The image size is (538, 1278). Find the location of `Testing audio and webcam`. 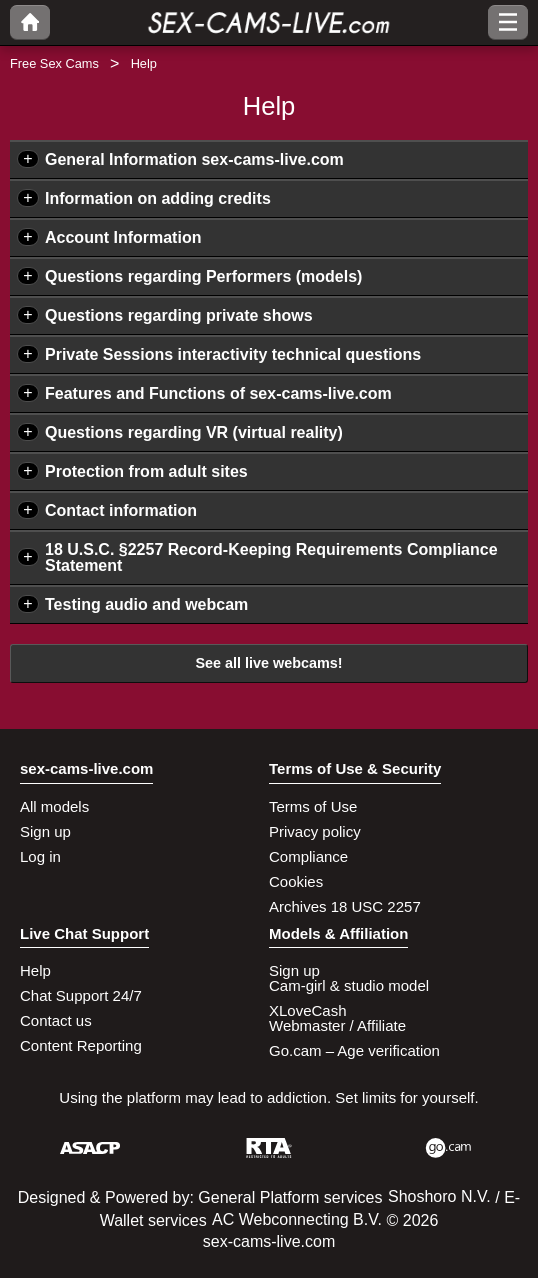

Testing audio and webcam is located at coordinates (146, 604).